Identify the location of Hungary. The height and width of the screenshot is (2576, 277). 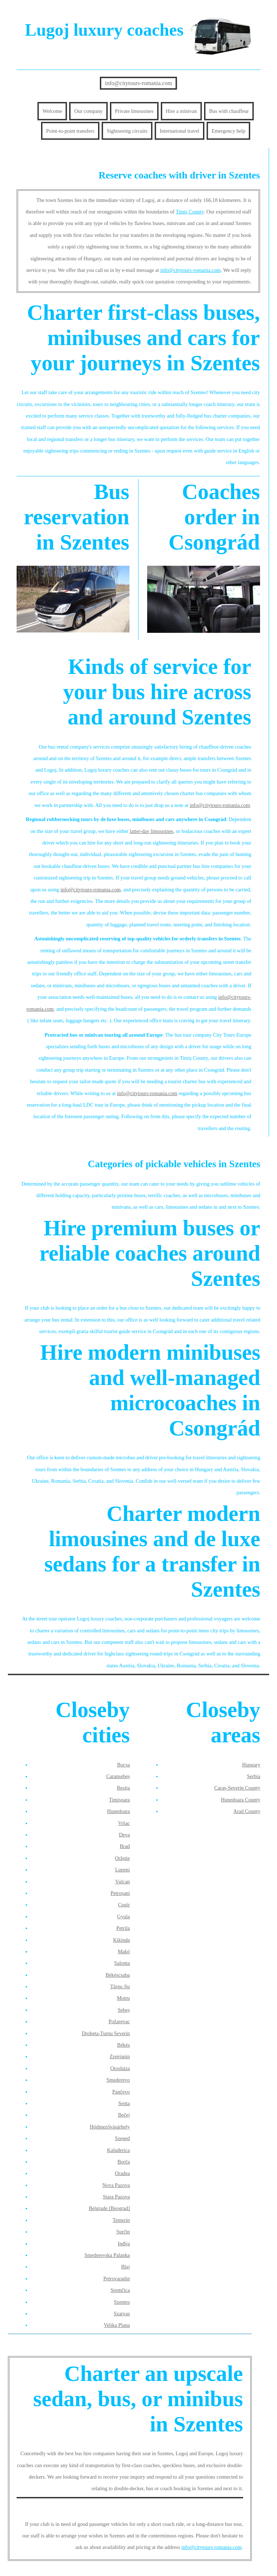
(251, 1765).